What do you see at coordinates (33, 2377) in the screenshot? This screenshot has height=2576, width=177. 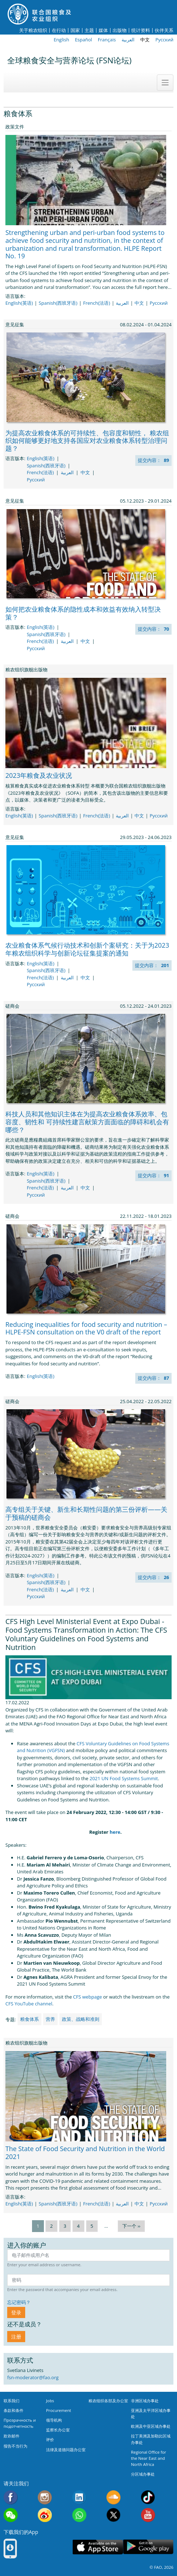 I see `fsn-moderator@fao.org` at bounding box center [33, 2377].